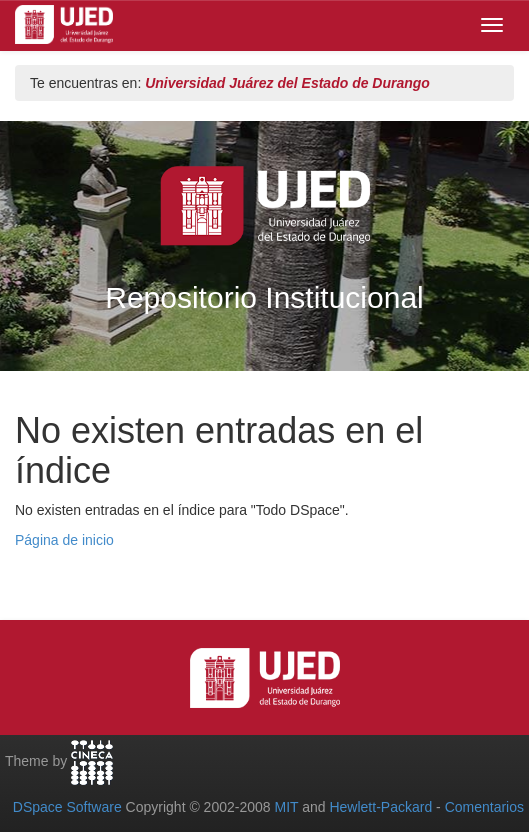  Describe the element at coordinates (67, 807) in the screenshot. I see `DSpace Software` at that location.